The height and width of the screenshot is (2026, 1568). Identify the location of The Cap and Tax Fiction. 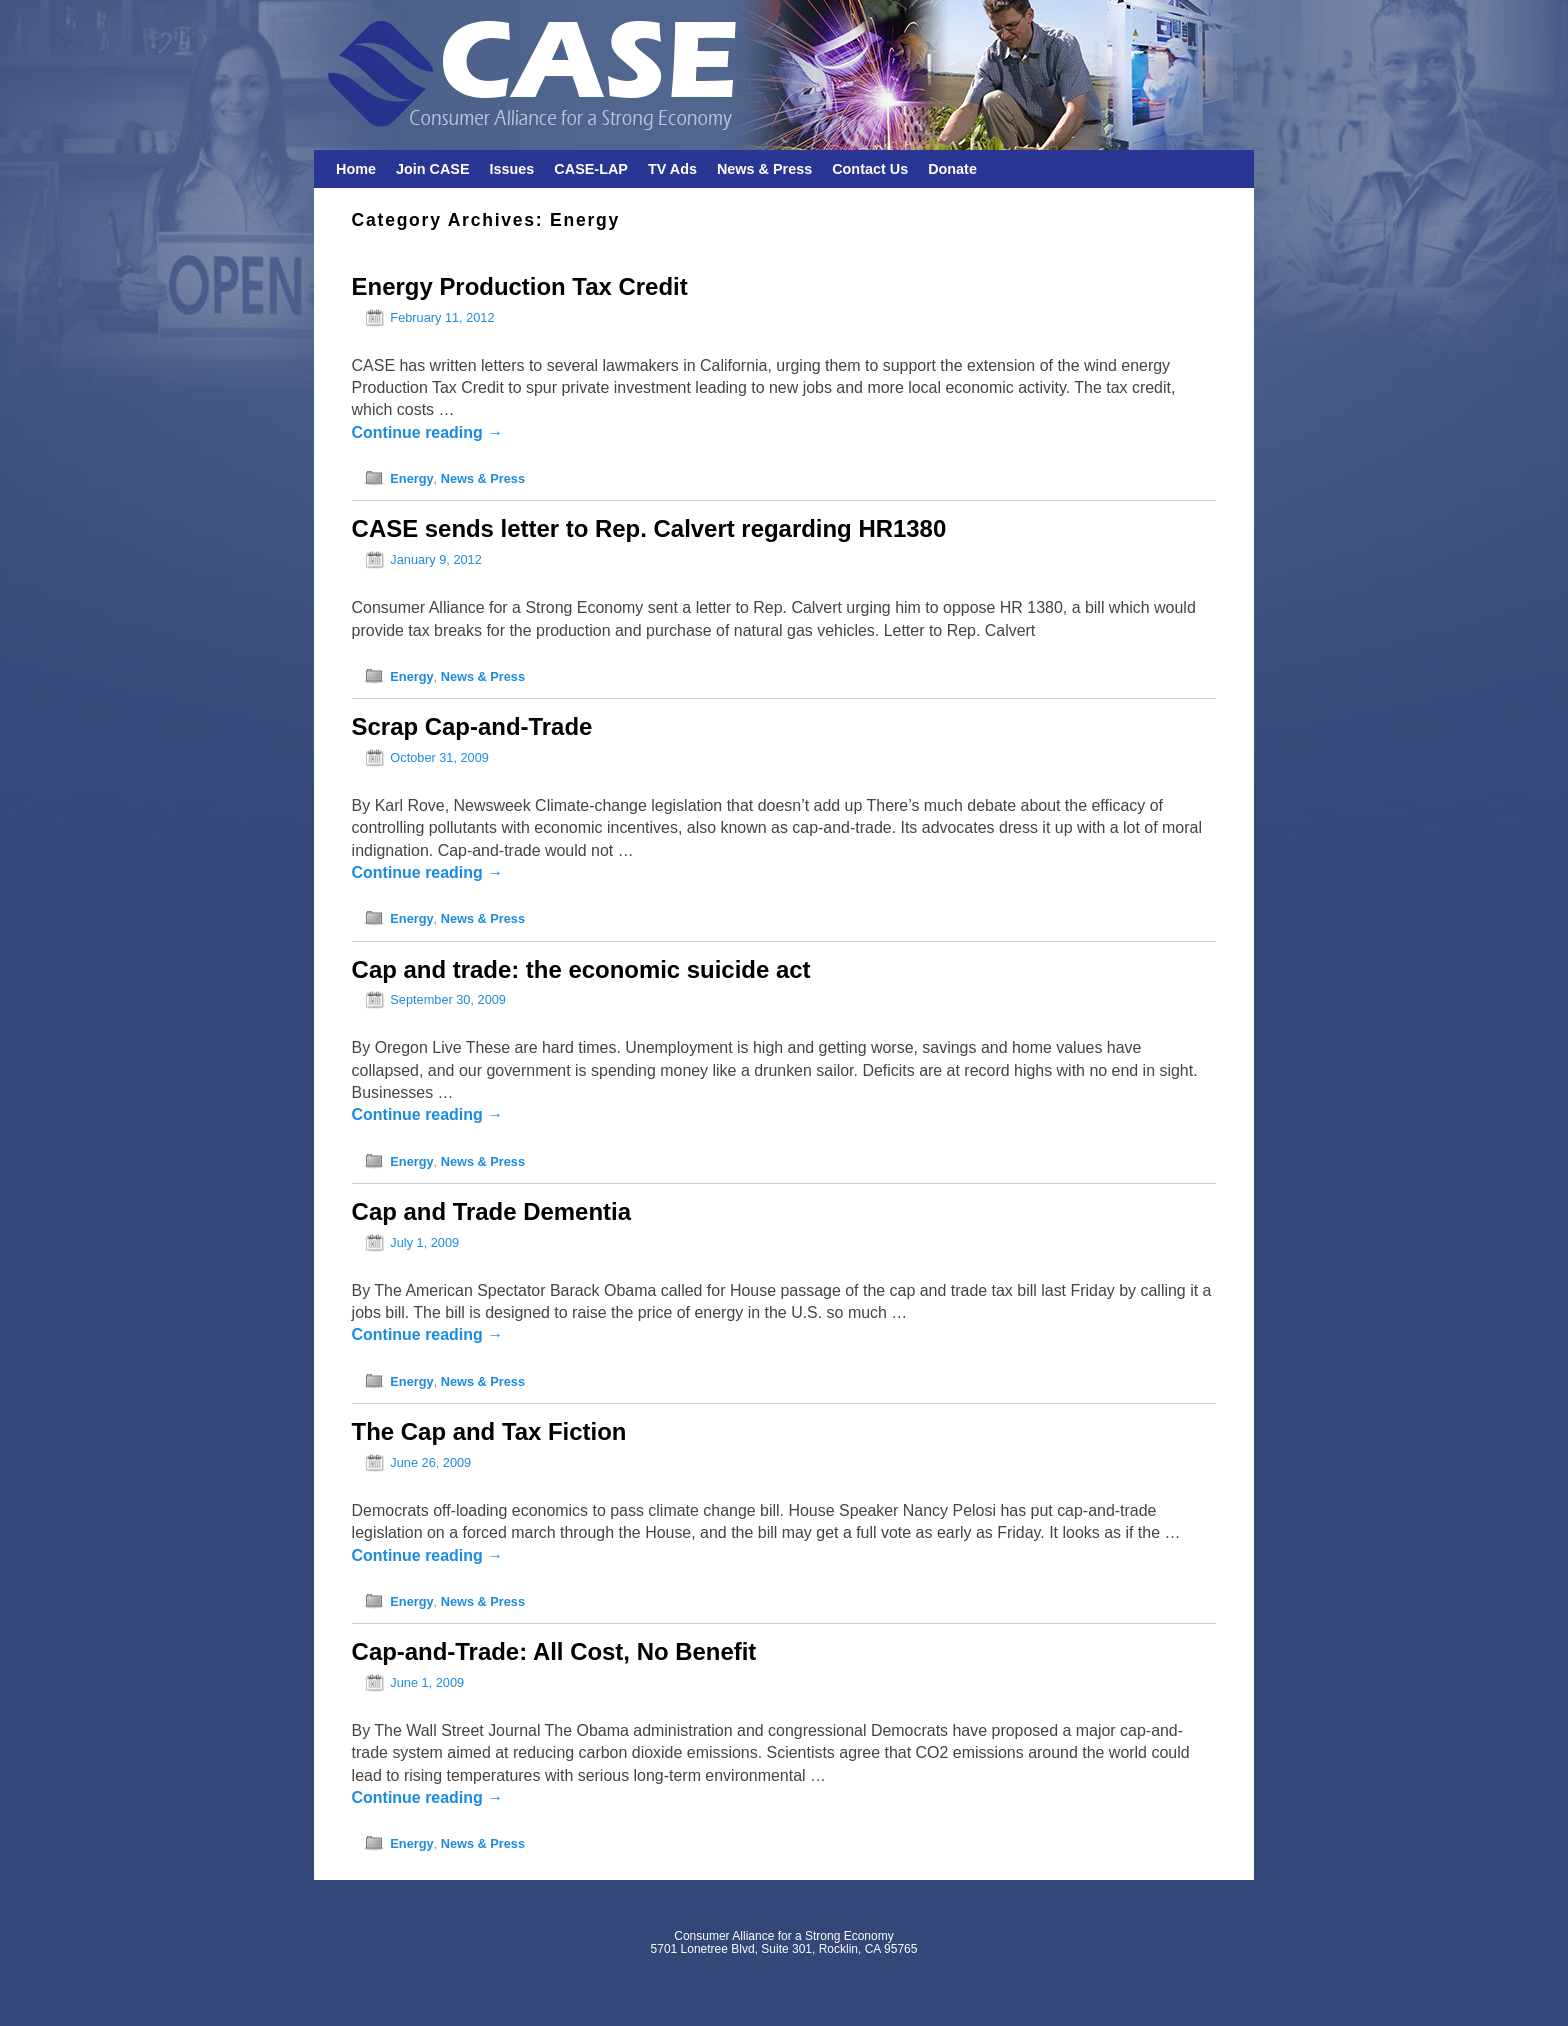
(489, 1431).